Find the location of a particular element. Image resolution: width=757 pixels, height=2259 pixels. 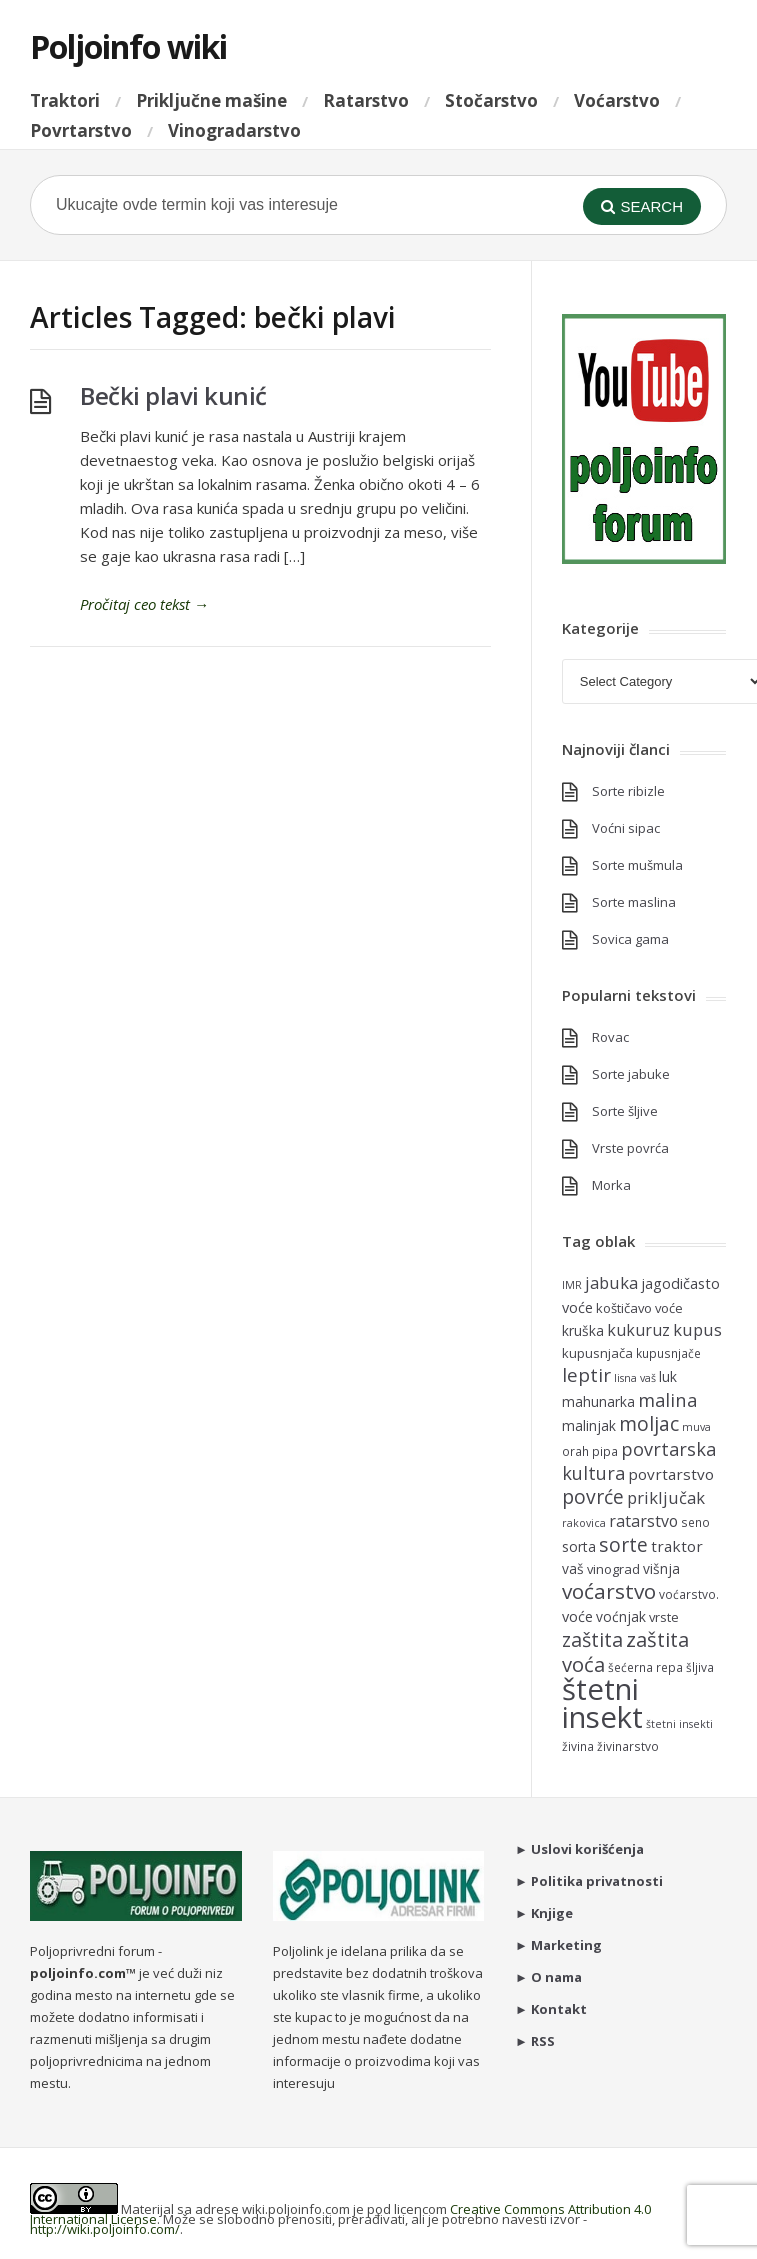

Sovica gama is located at coordinates (630, 939).